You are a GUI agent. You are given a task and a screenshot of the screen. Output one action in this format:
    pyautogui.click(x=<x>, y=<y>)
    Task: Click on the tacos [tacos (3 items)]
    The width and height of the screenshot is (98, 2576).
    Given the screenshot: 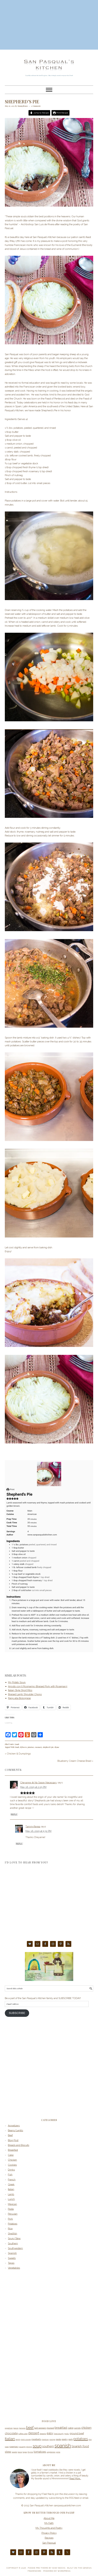 What is the action you would take?
    pyautogui.click(x=20, y=2452)
    